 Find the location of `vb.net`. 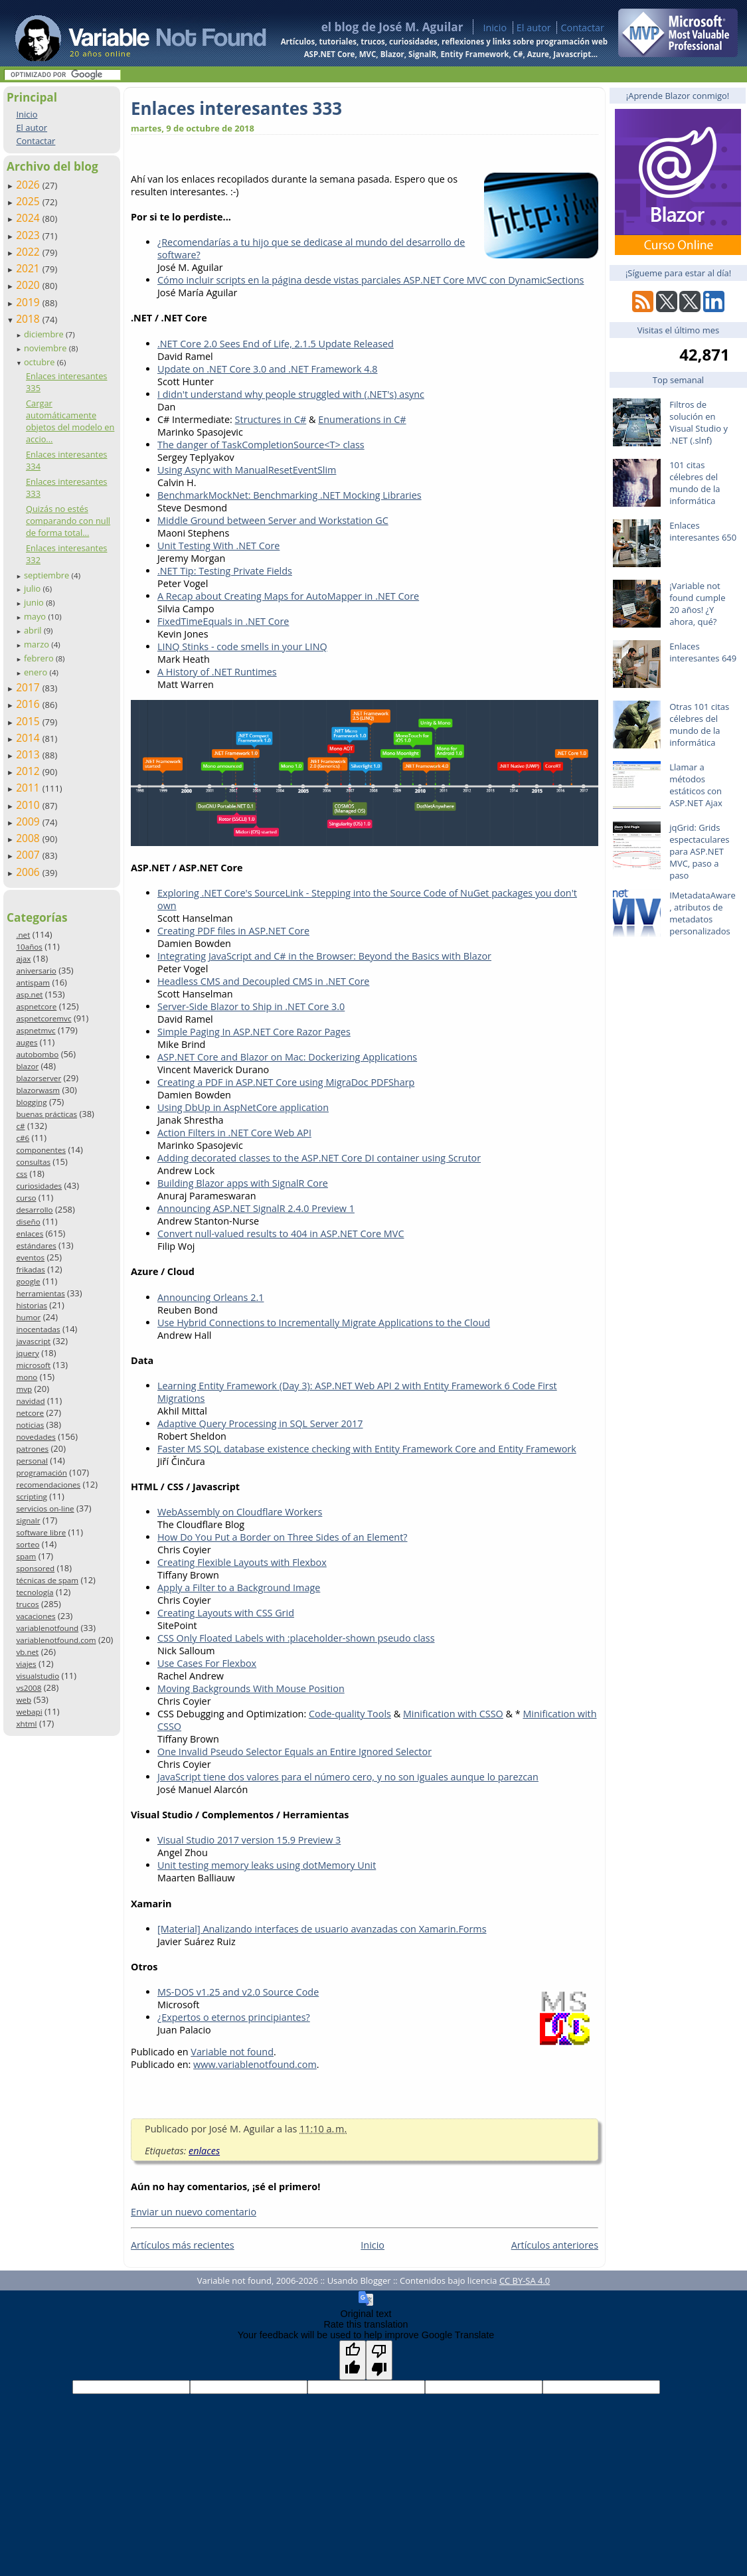

vb.net is located at coordinates (27, 1652).